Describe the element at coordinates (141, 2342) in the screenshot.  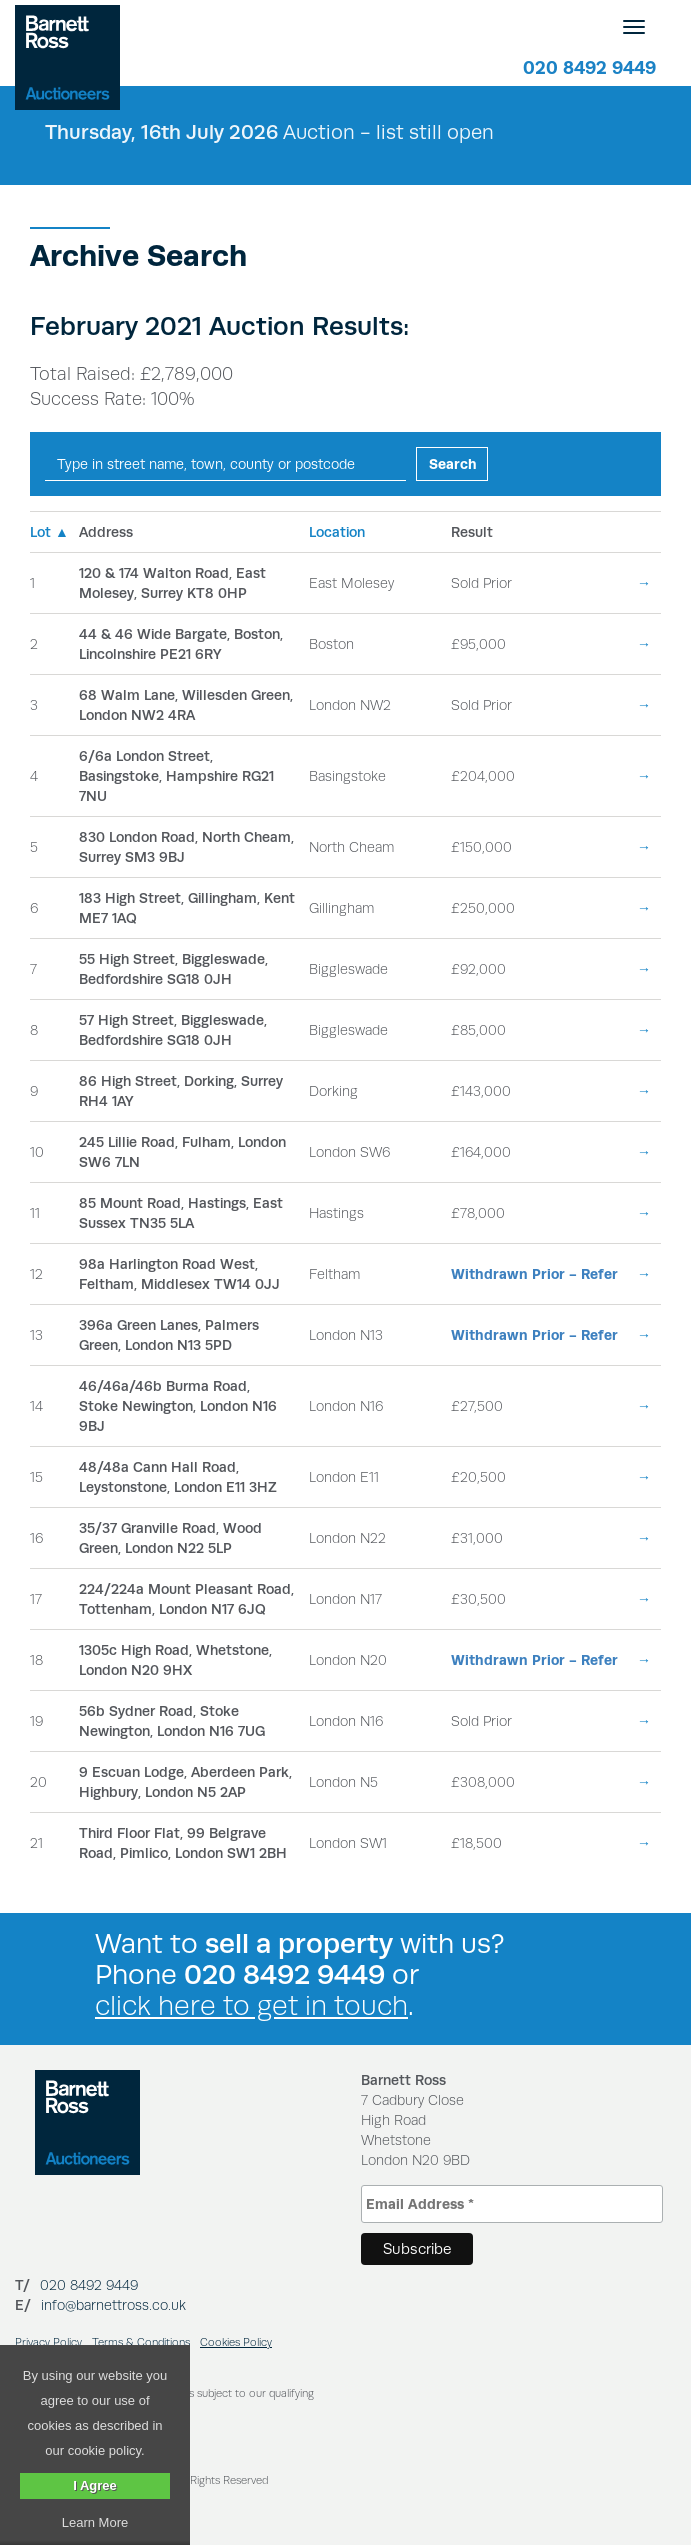
I see `Terms & Conditions` at that location.